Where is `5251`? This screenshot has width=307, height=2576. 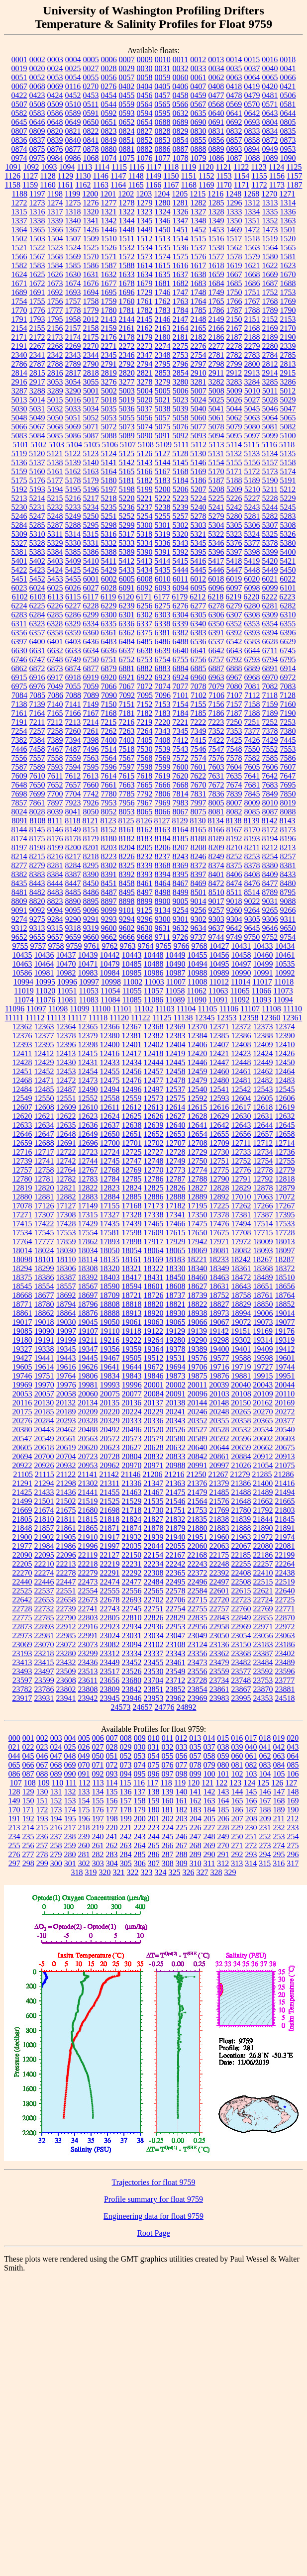 5251 is located at coordinates (109, 516).